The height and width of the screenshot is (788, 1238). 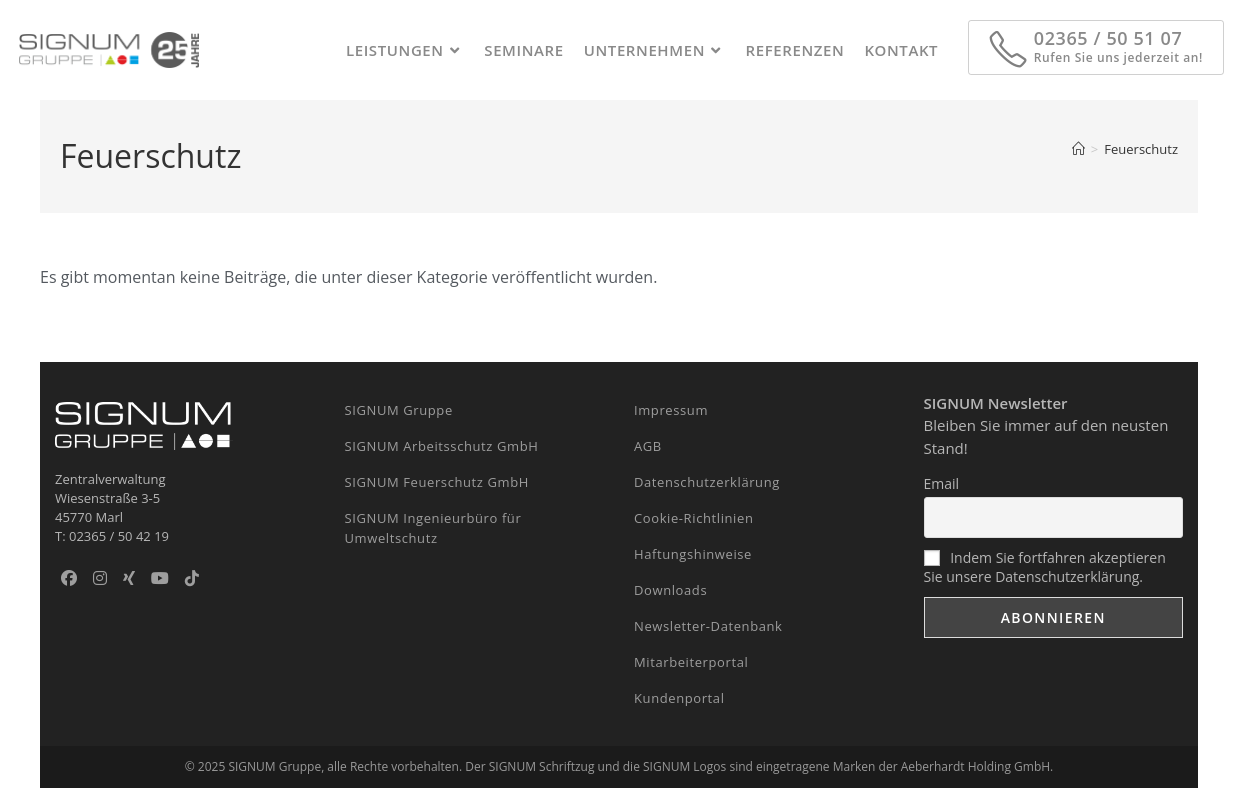 What do you see at coordinates (648, 446) in the screenshot?
I see `AGB` at bounding box center [648, 446].